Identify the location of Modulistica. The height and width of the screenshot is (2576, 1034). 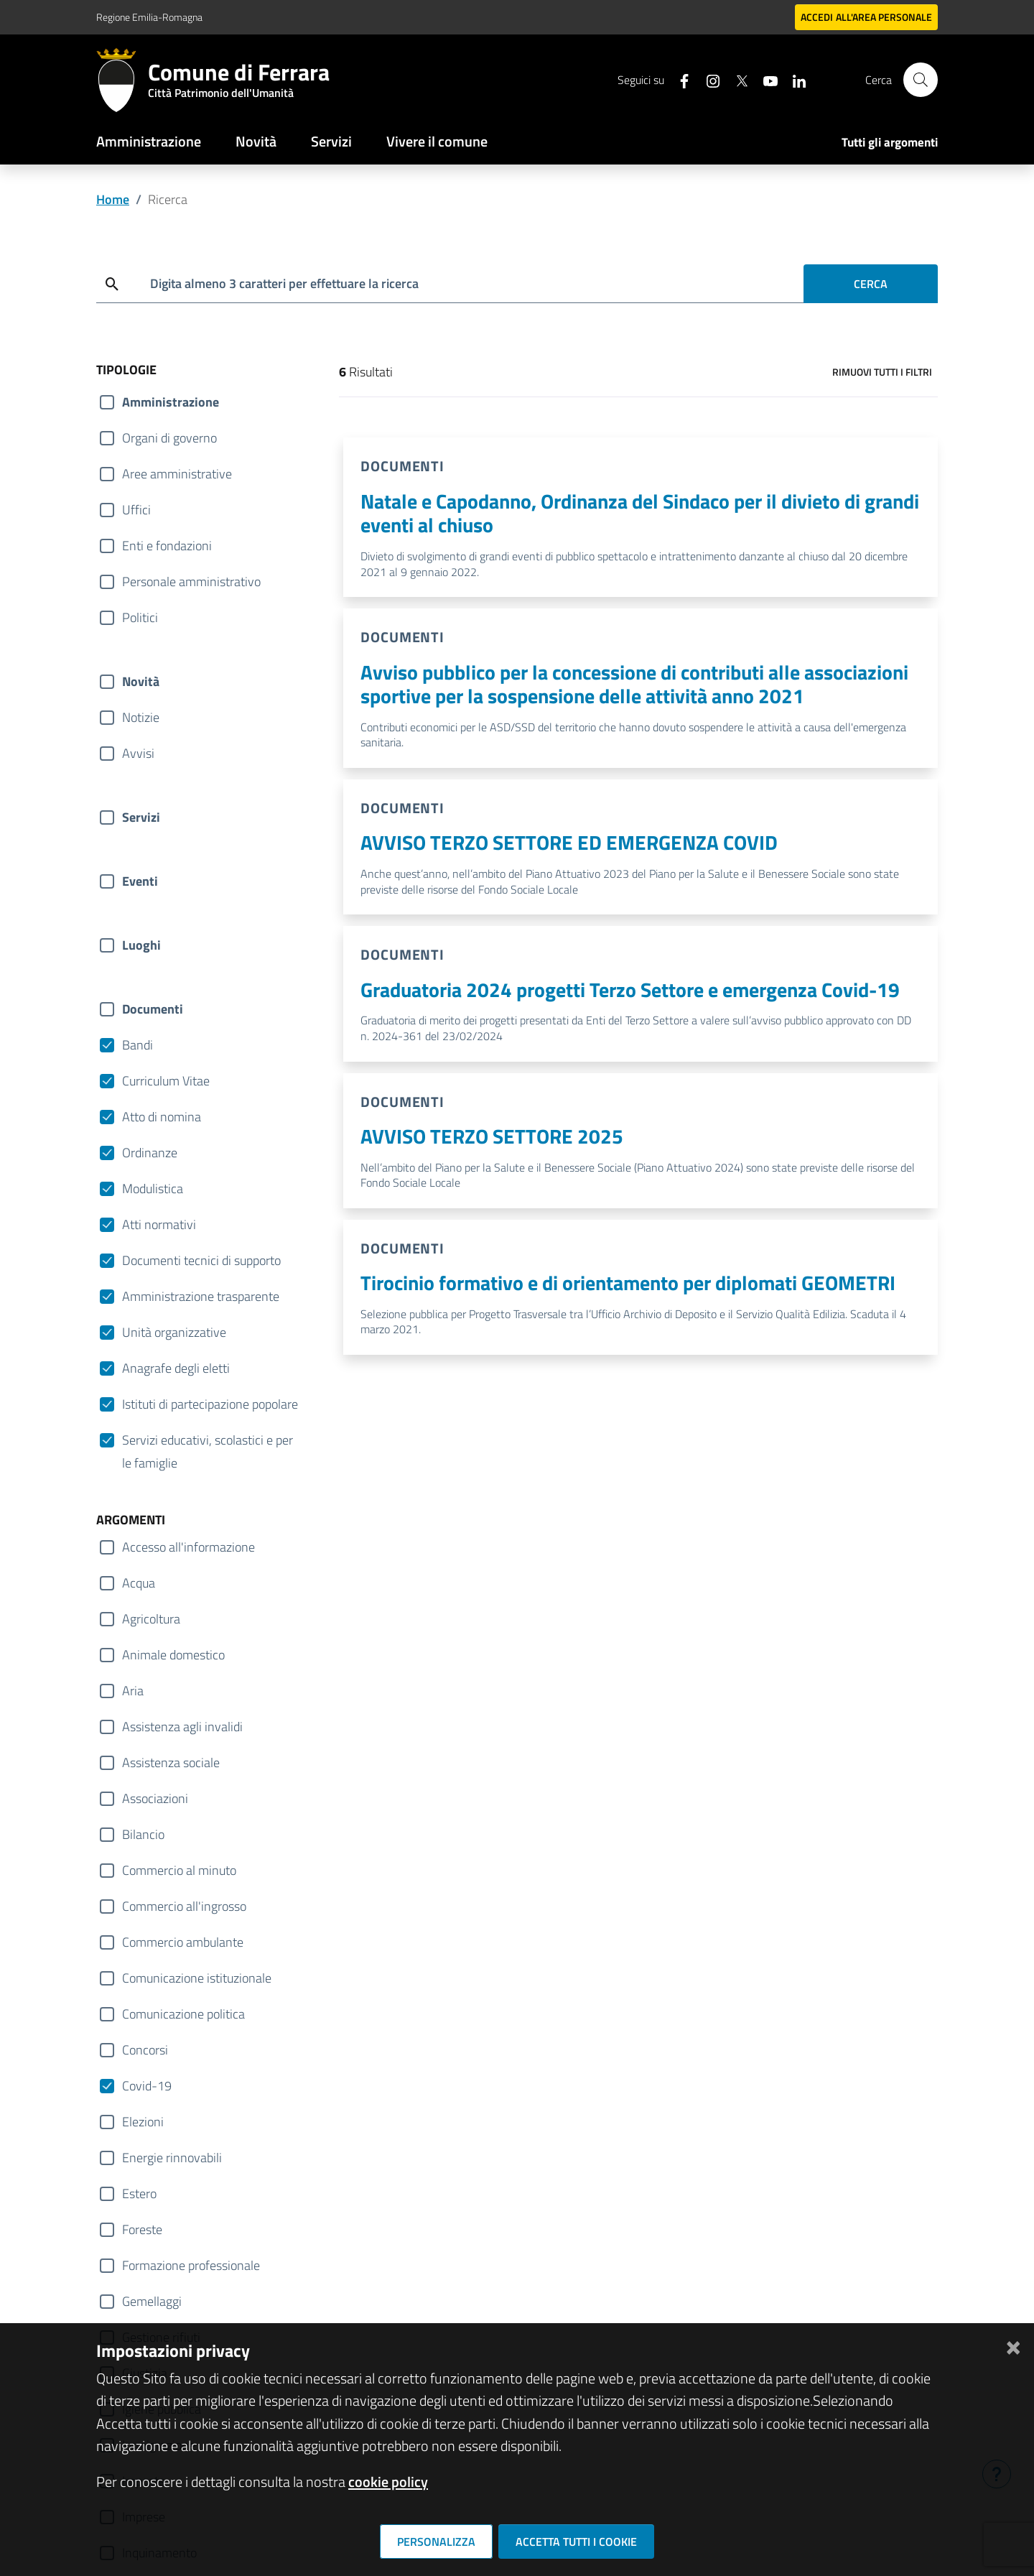
(152, 1188).